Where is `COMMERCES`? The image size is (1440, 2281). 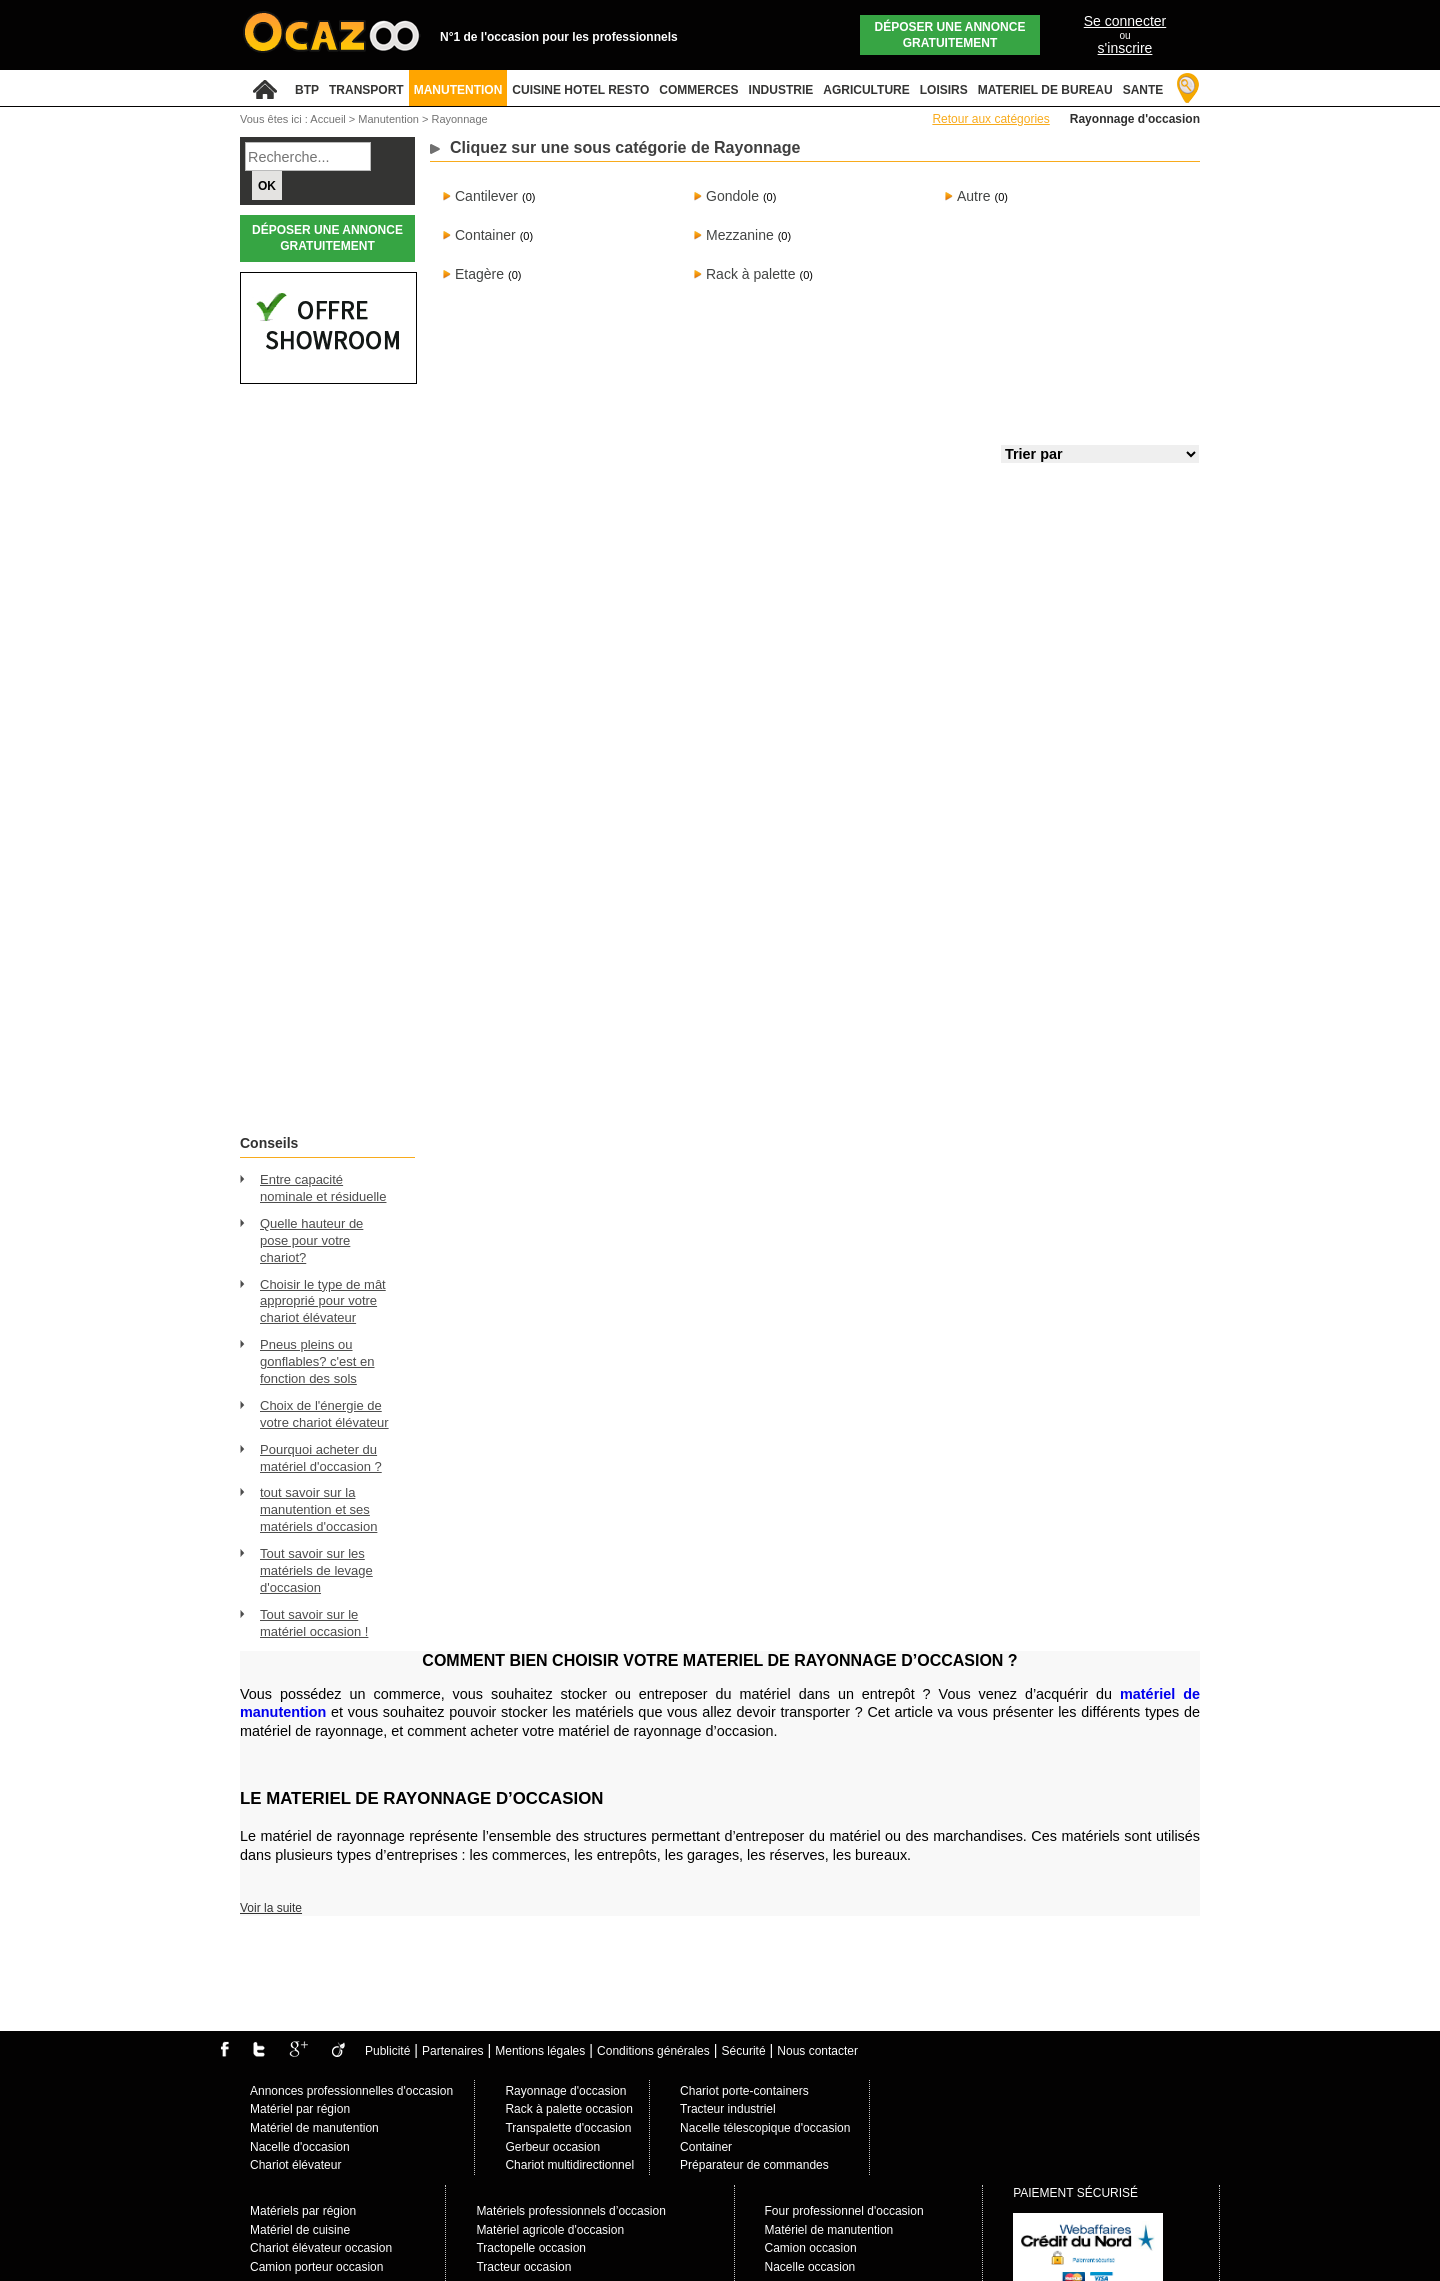 COMMERCES is located at coordinates (698, 90).